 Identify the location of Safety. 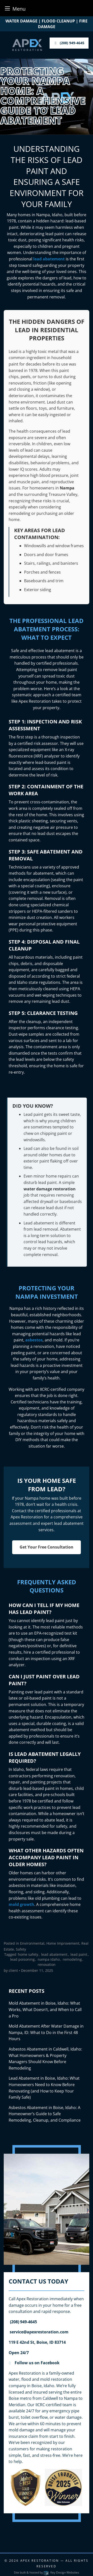
(21, 1949).